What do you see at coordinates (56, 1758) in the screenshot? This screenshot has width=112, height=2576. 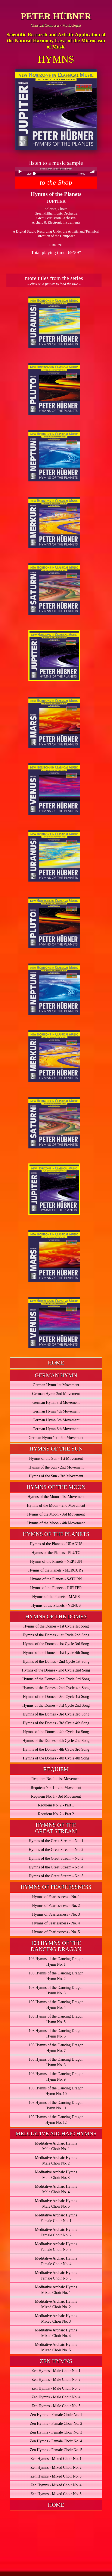 I see `Hymns of the Domes - 4th Cycle 4th Song` at bounding box center [56, 1758].